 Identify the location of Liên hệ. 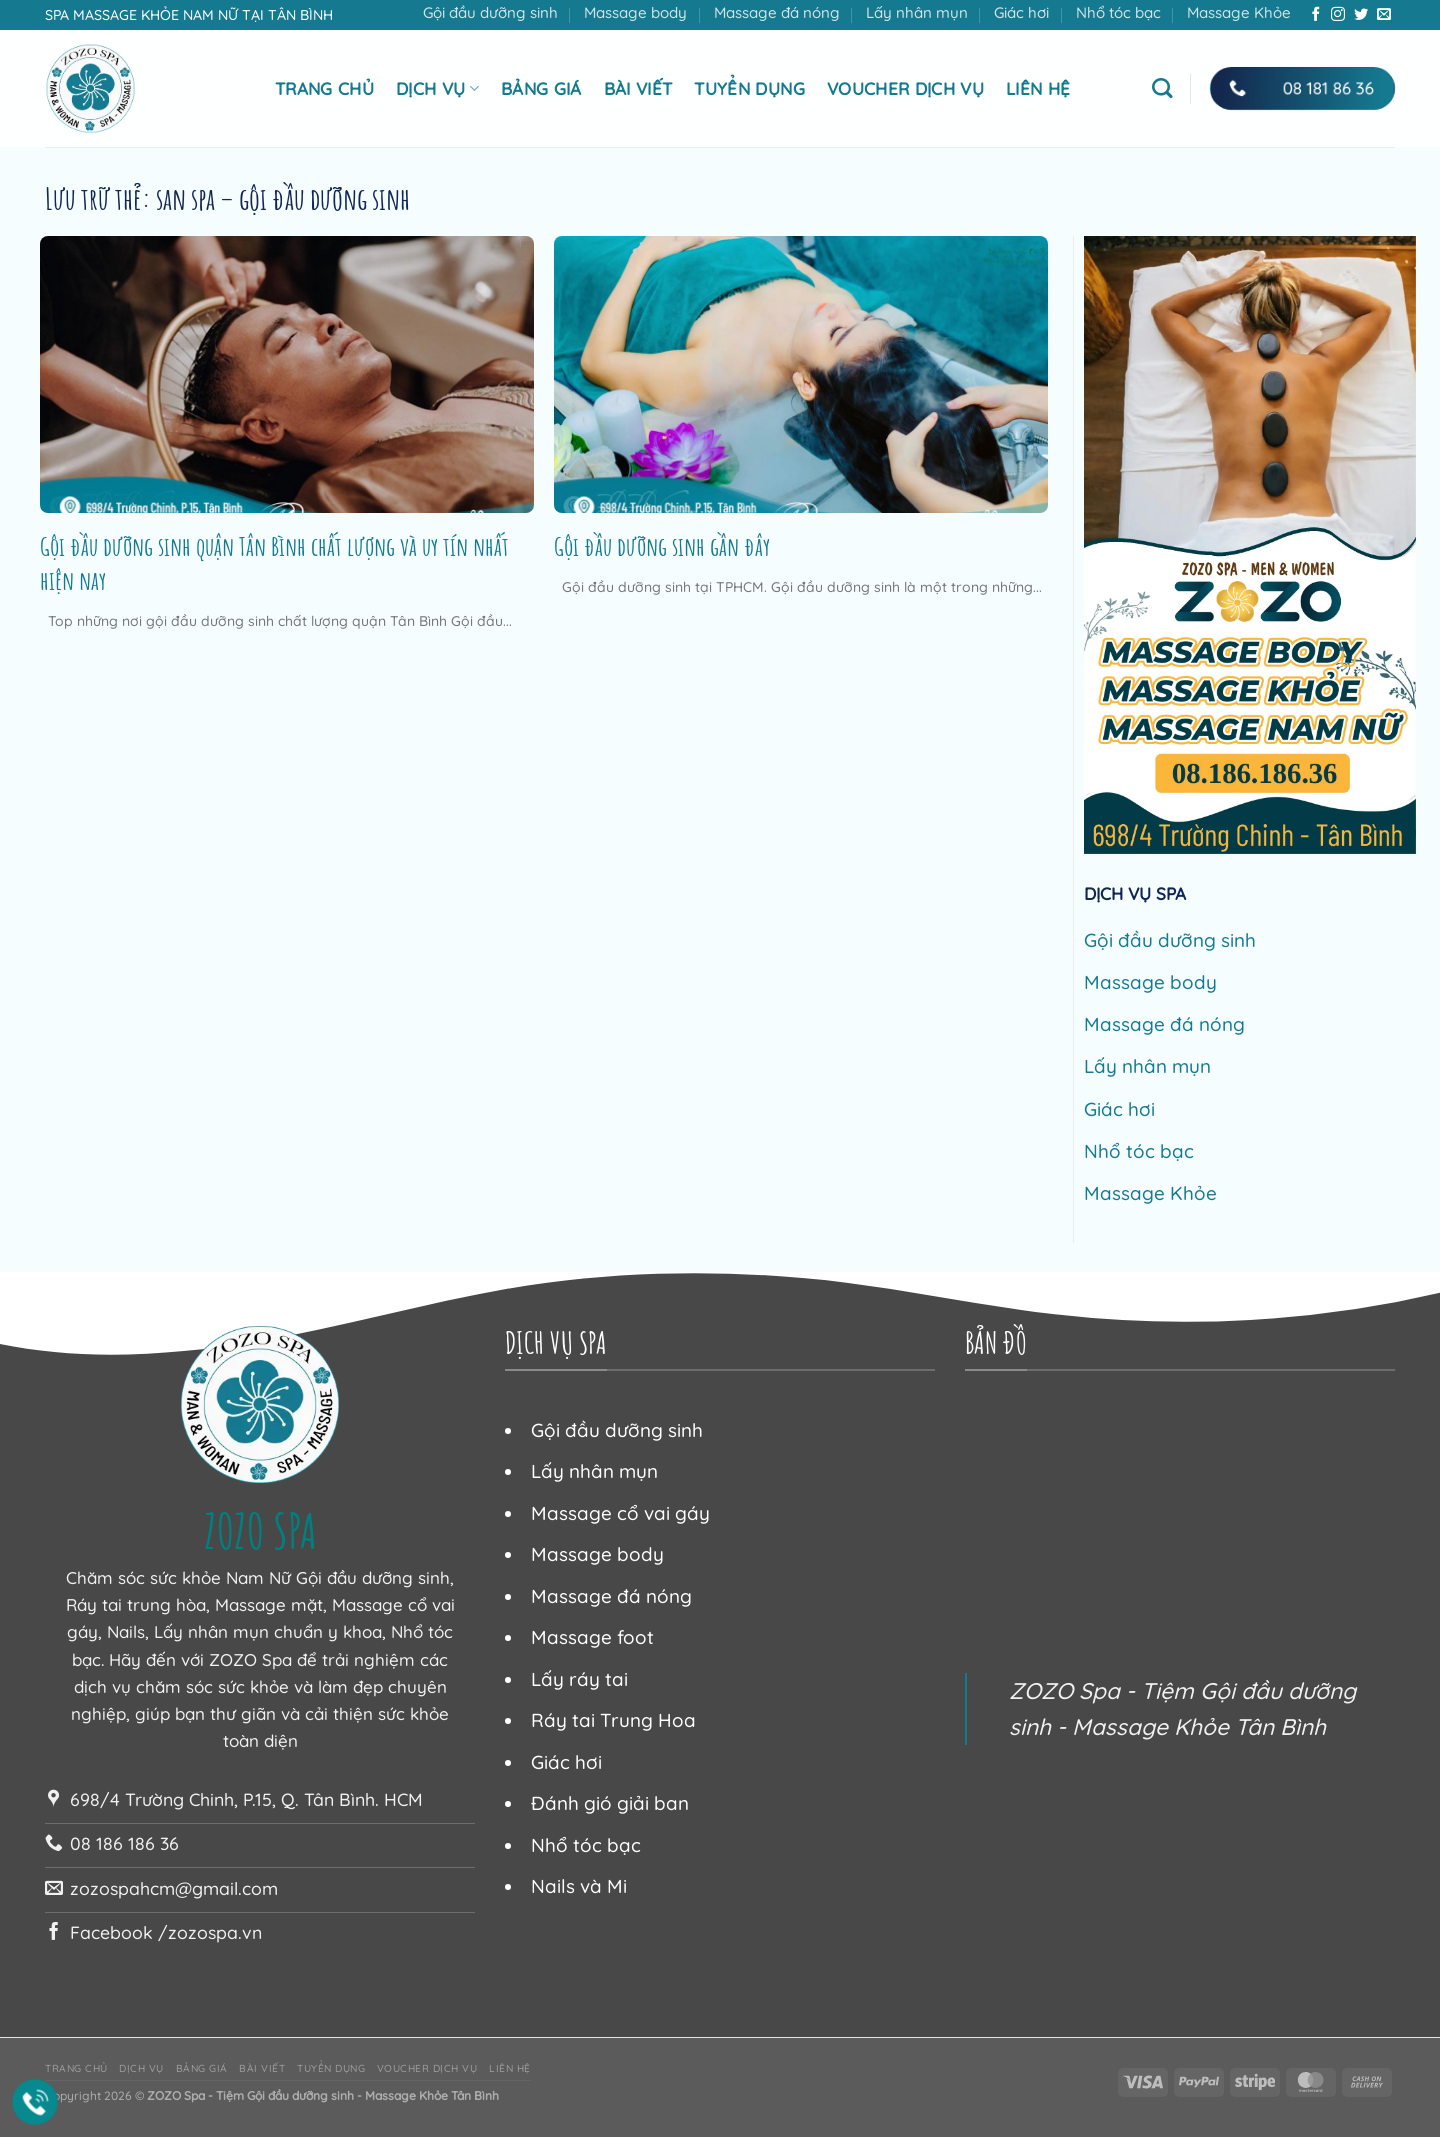
(1038, 88).